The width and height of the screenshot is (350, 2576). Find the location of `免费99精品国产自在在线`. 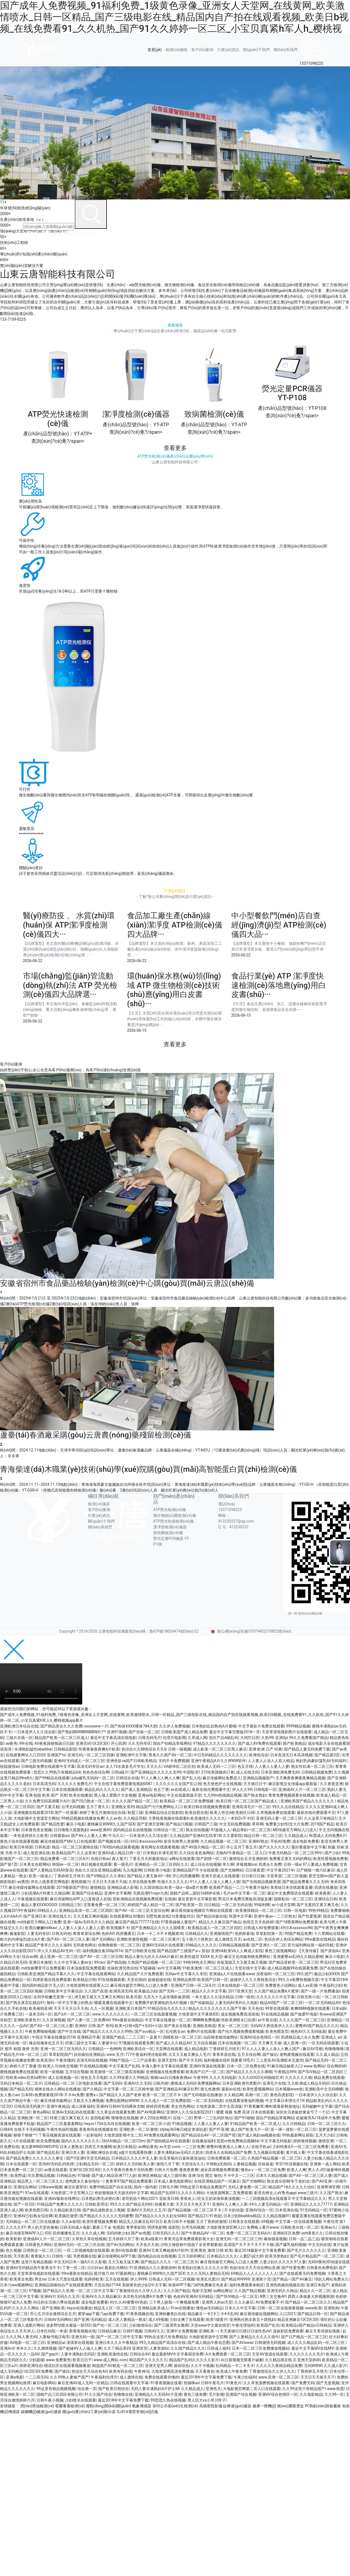

免费99精品国产自在在线 is located at coordinates (110, 2187).